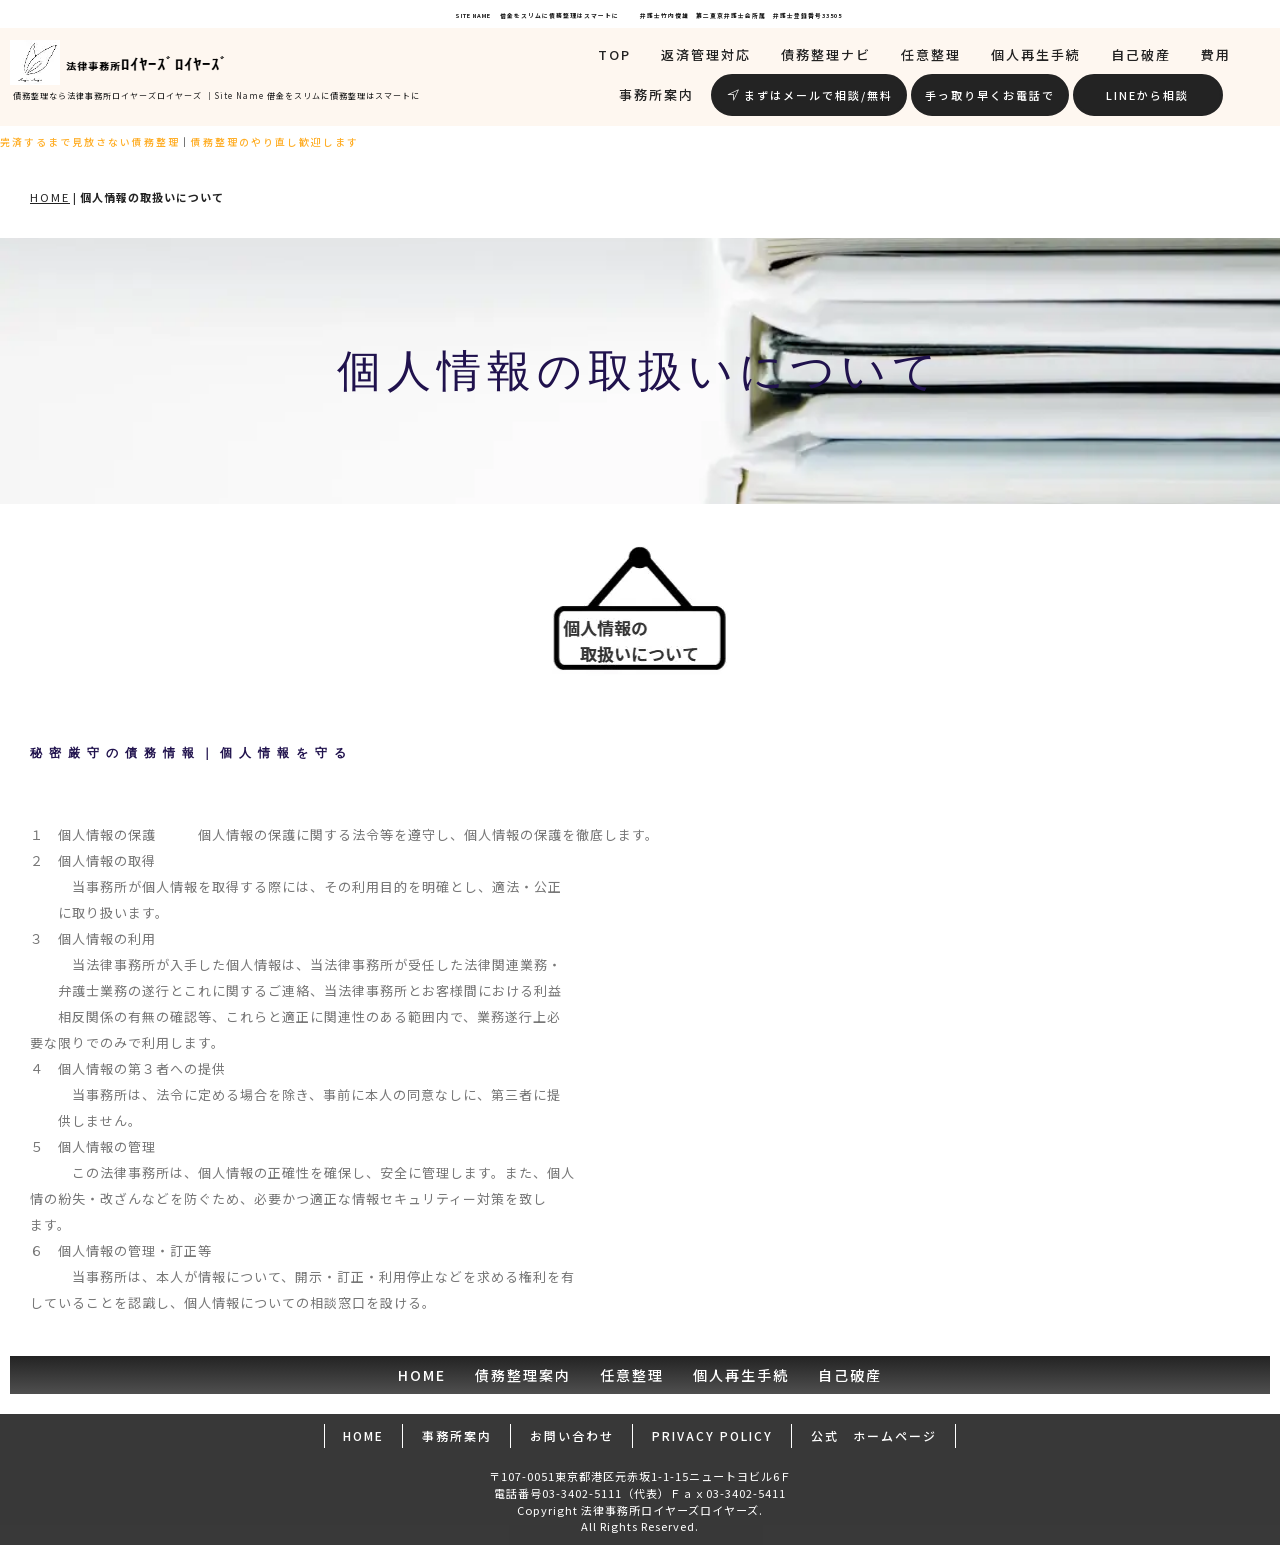 The image size is (1280, 1545). I want to click on 債務整理案内, so click(523, 1375).